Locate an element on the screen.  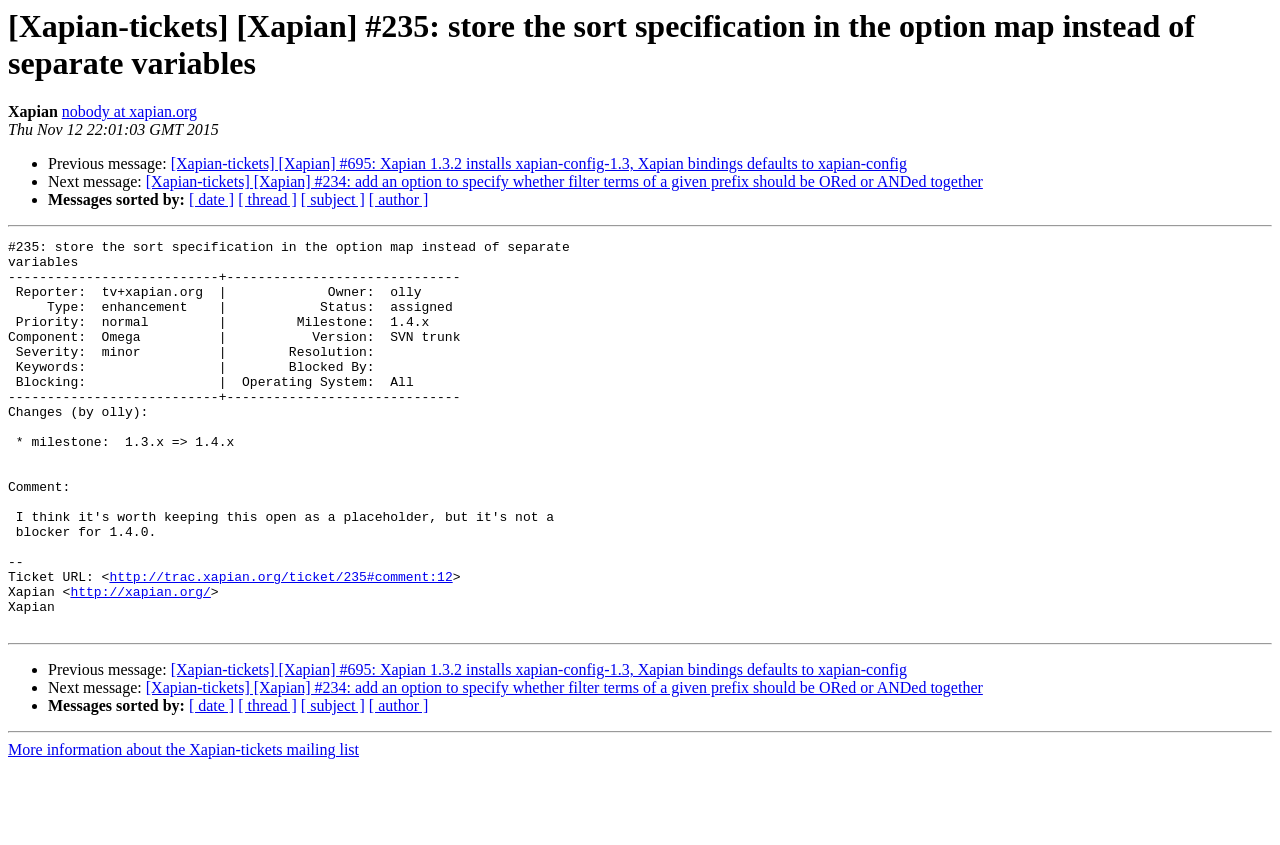
[ author ] is located at coordinates (399, 199).